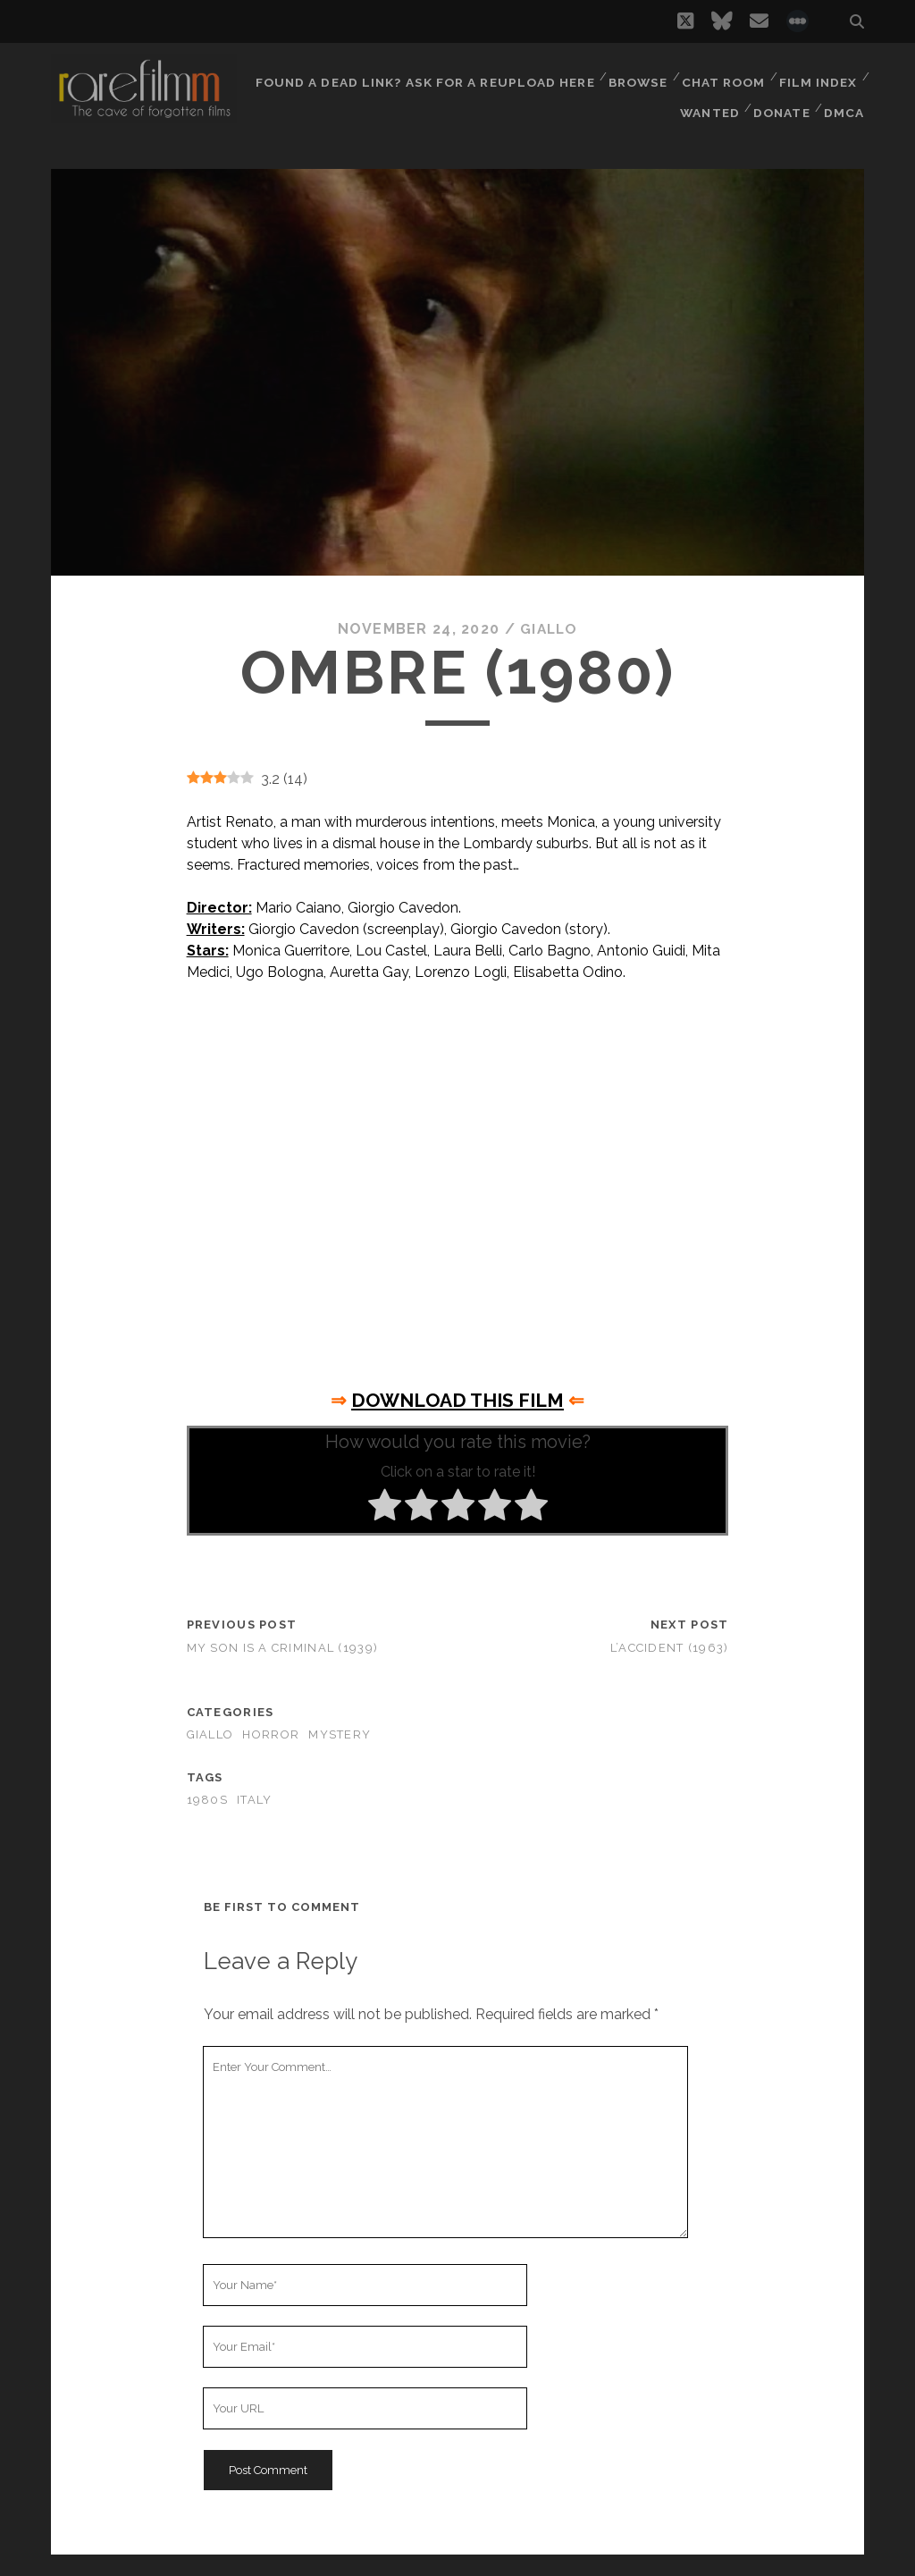 The height and width of the screenshot is (2576, 915). I want to click on Chat Room, so click(722, 75).